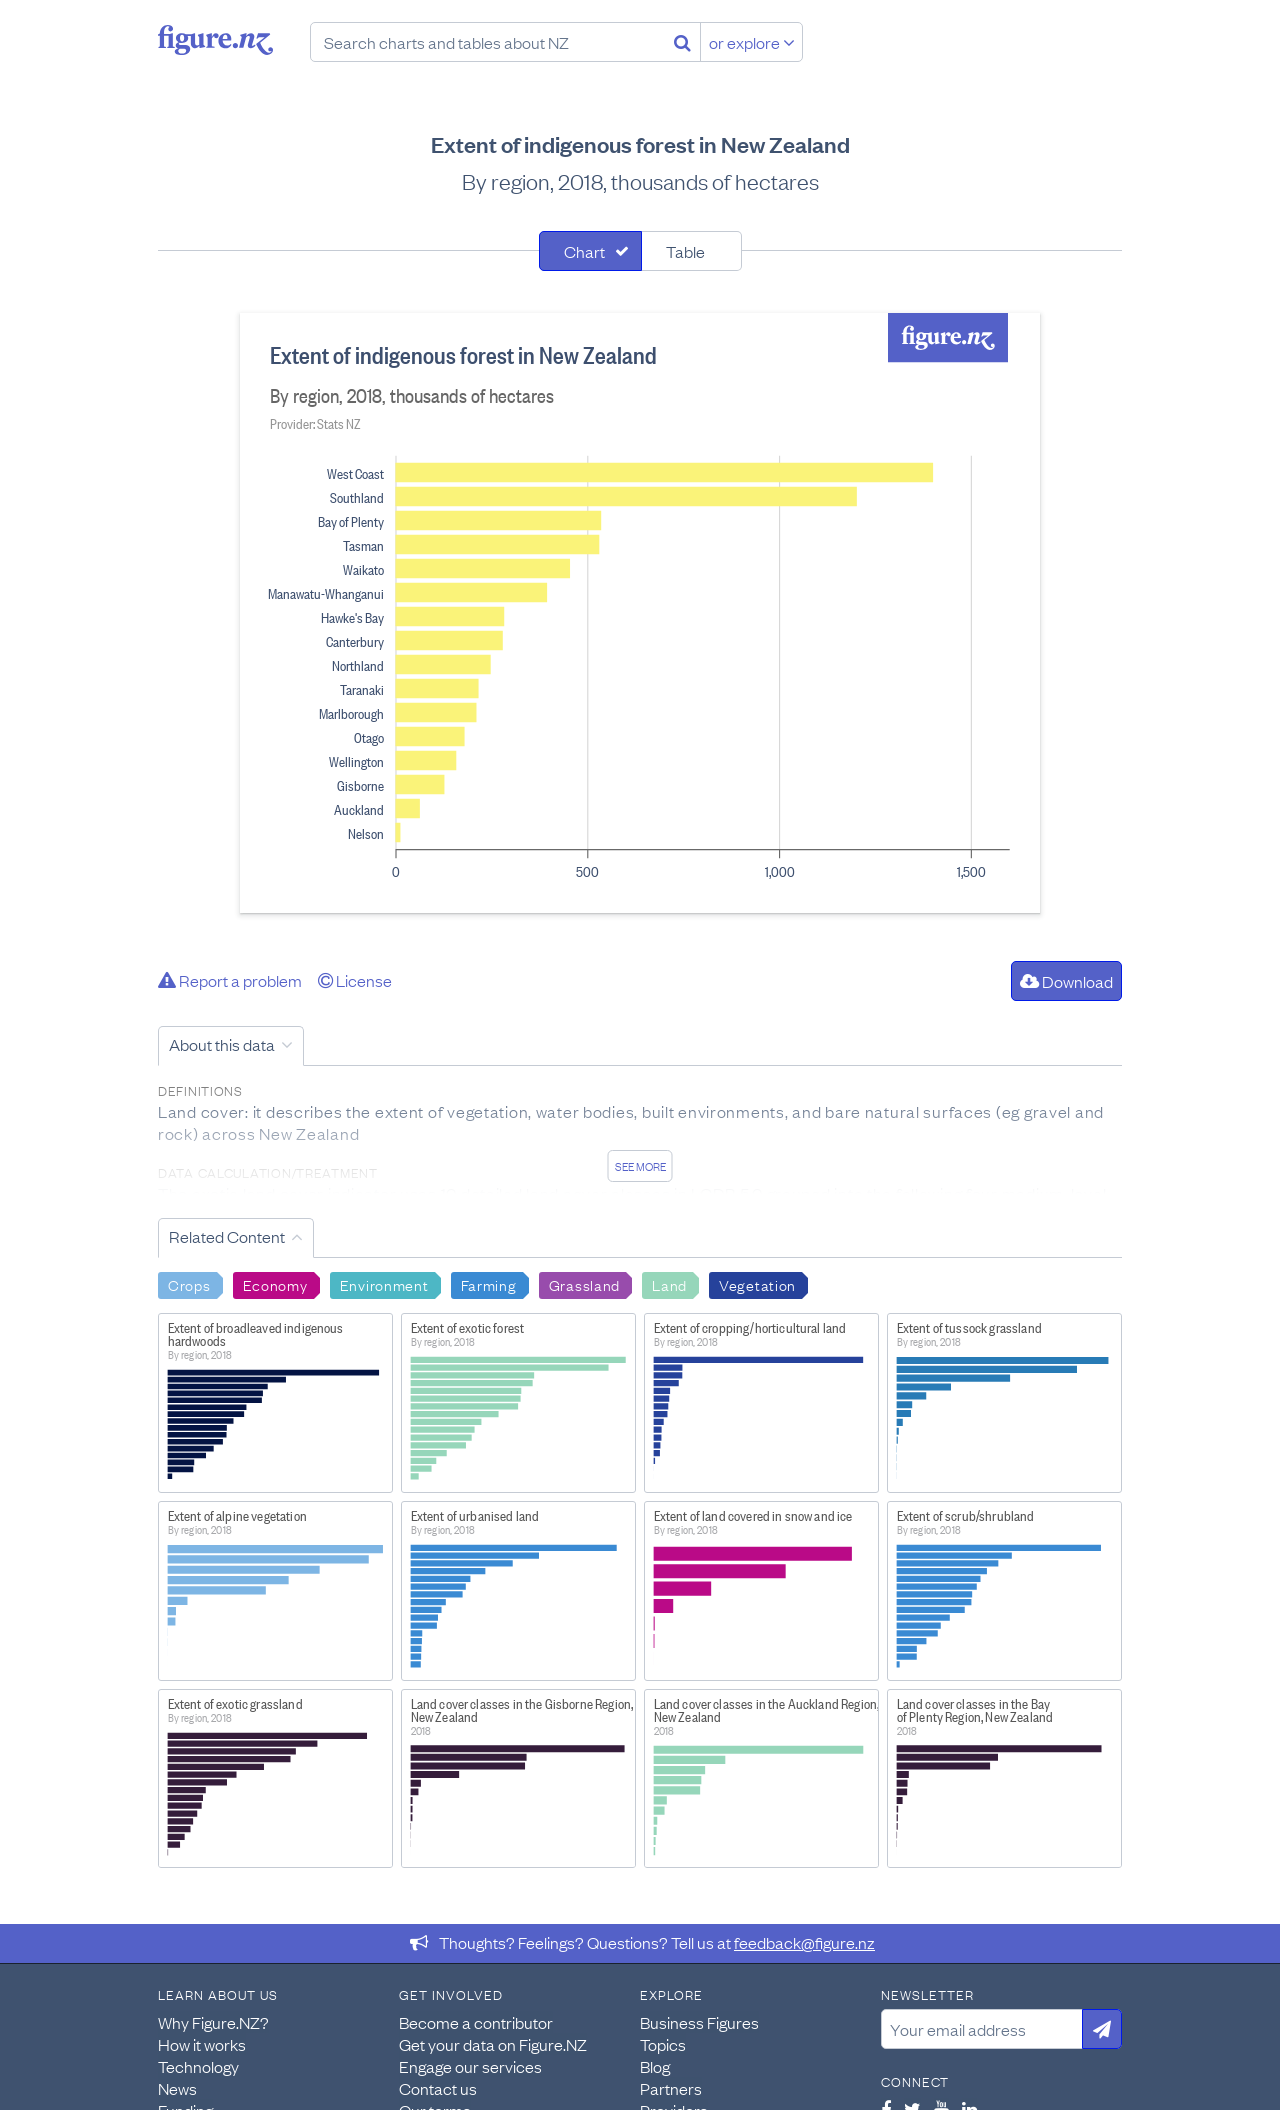 The height and width of the screenshot is (2110, 1280). I want to click on Partners, so click(671, 2088).